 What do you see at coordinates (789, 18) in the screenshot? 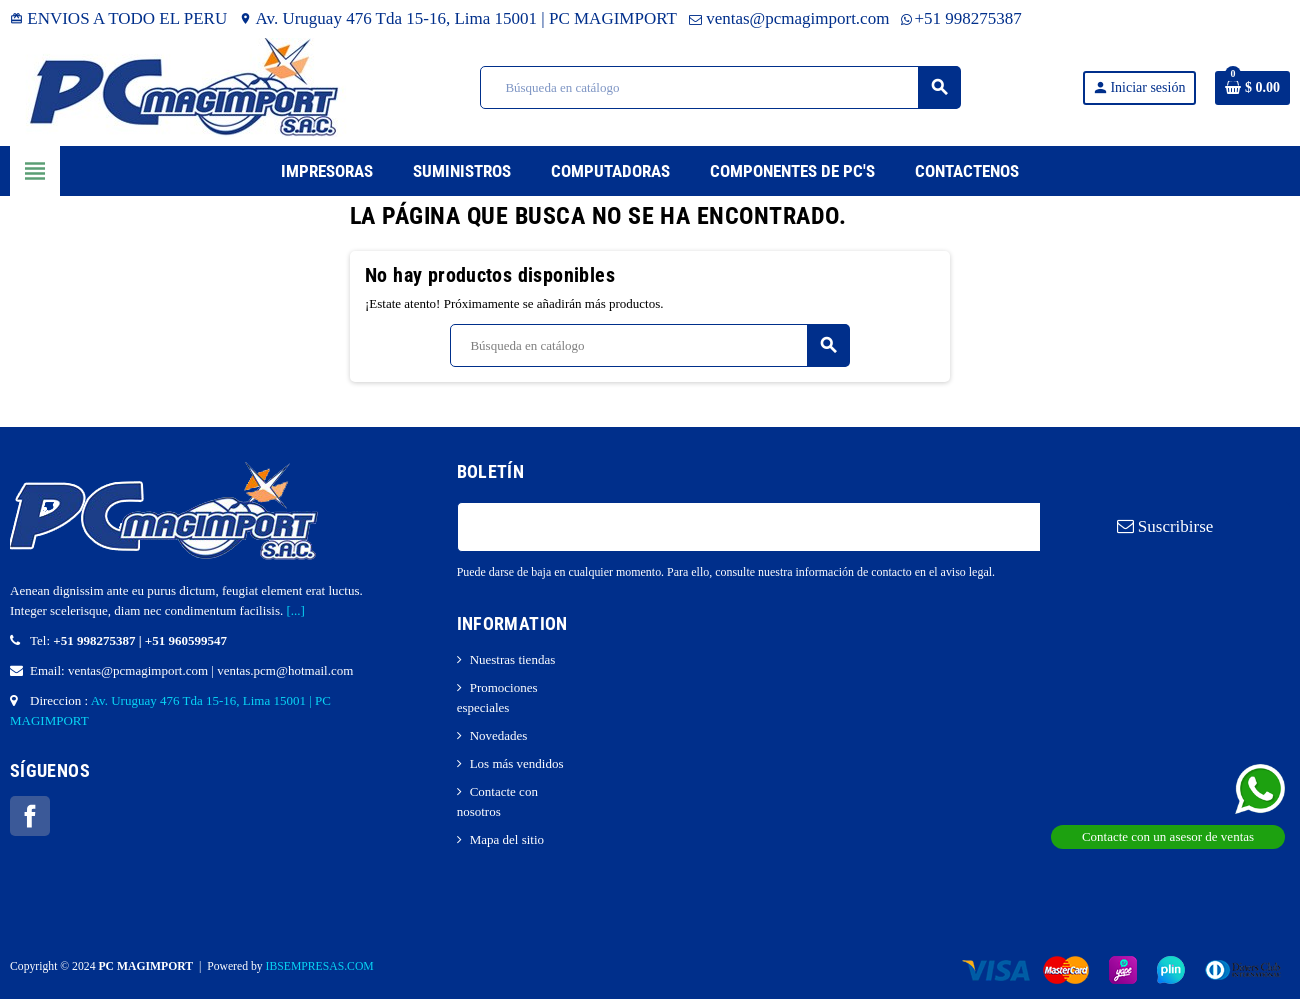
I see `ventas@pcmagimport.com` at bounding box center [789, 18].